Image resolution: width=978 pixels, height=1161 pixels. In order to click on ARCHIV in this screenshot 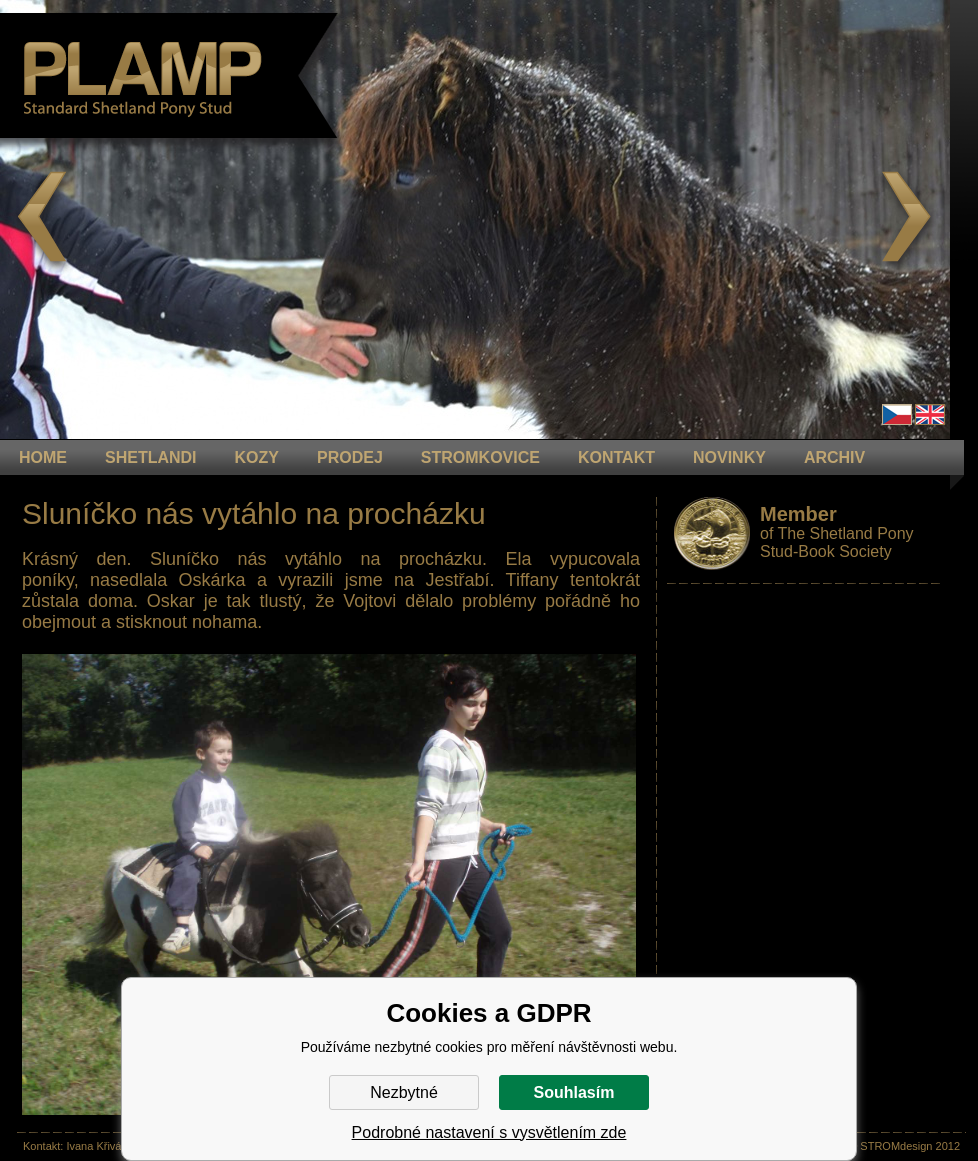, I will do `click(834, 457)`.